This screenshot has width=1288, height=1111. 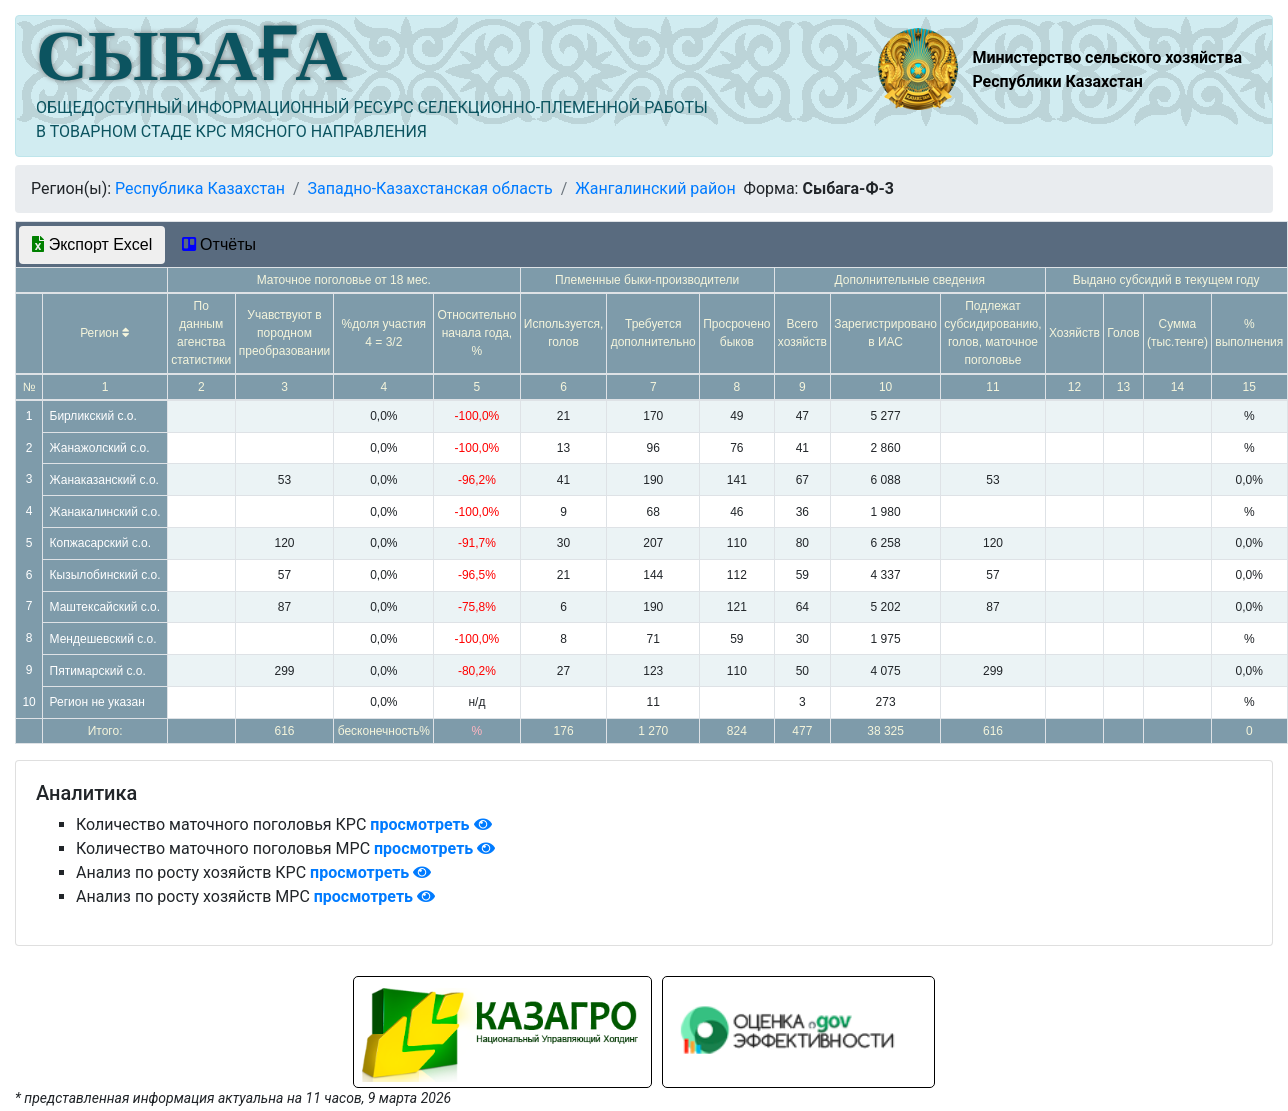 I want to click on Количество маточного поголовья МРС, so click(x=225, y=848).